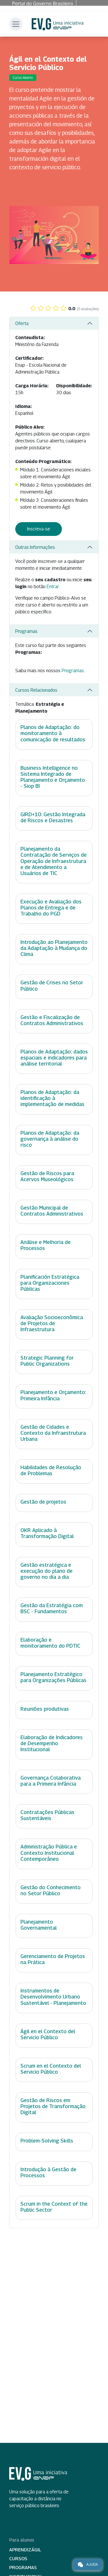 Image resolution: width=108 pixels, height=2576 pixels. I want to click on Outras Informações, so click(35, 547).